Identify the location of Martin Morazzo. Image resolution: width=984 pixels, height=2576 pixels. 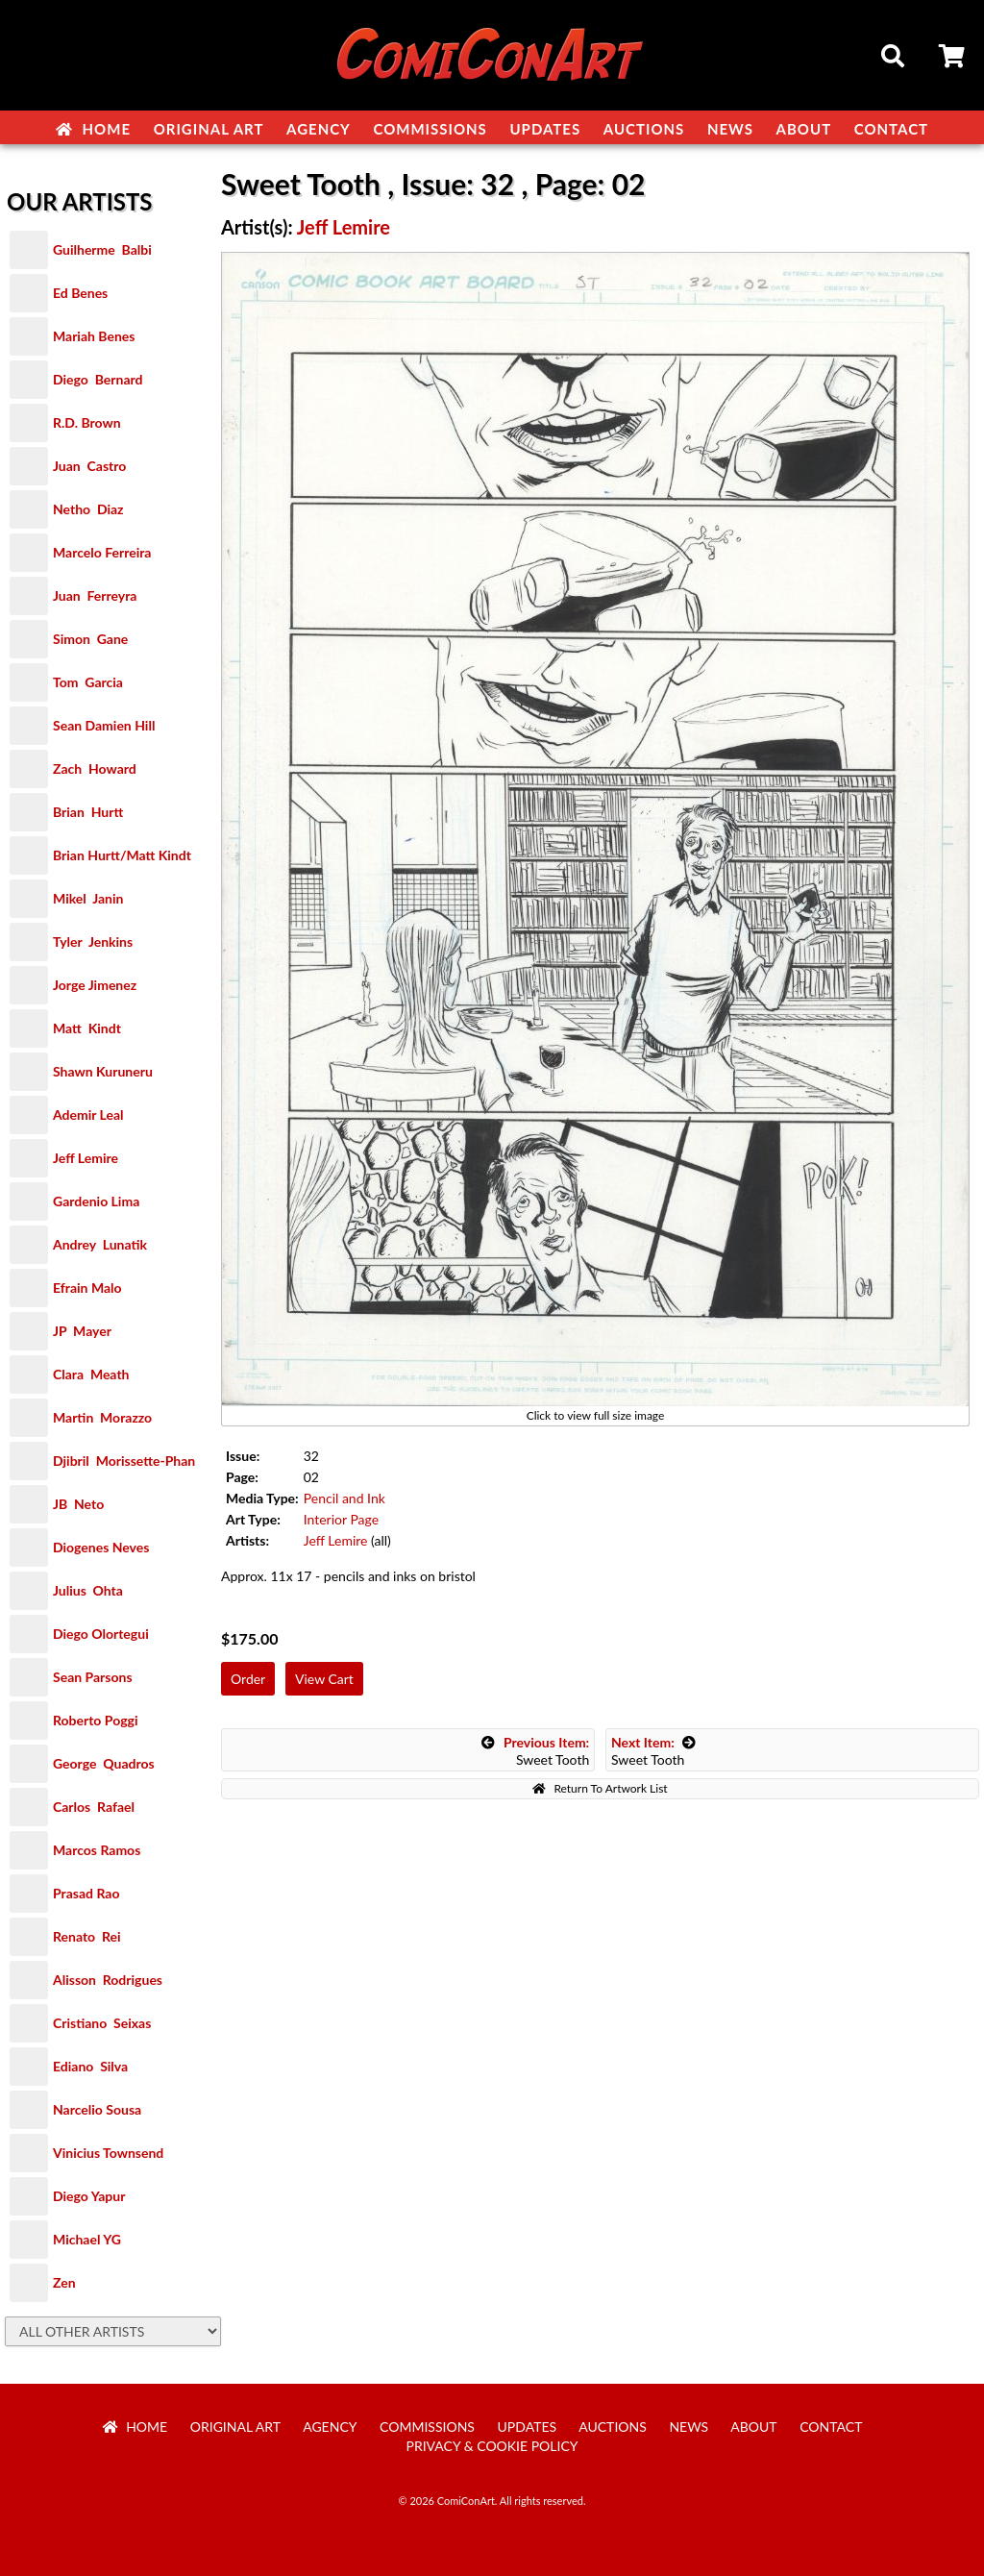
(102, 1417).